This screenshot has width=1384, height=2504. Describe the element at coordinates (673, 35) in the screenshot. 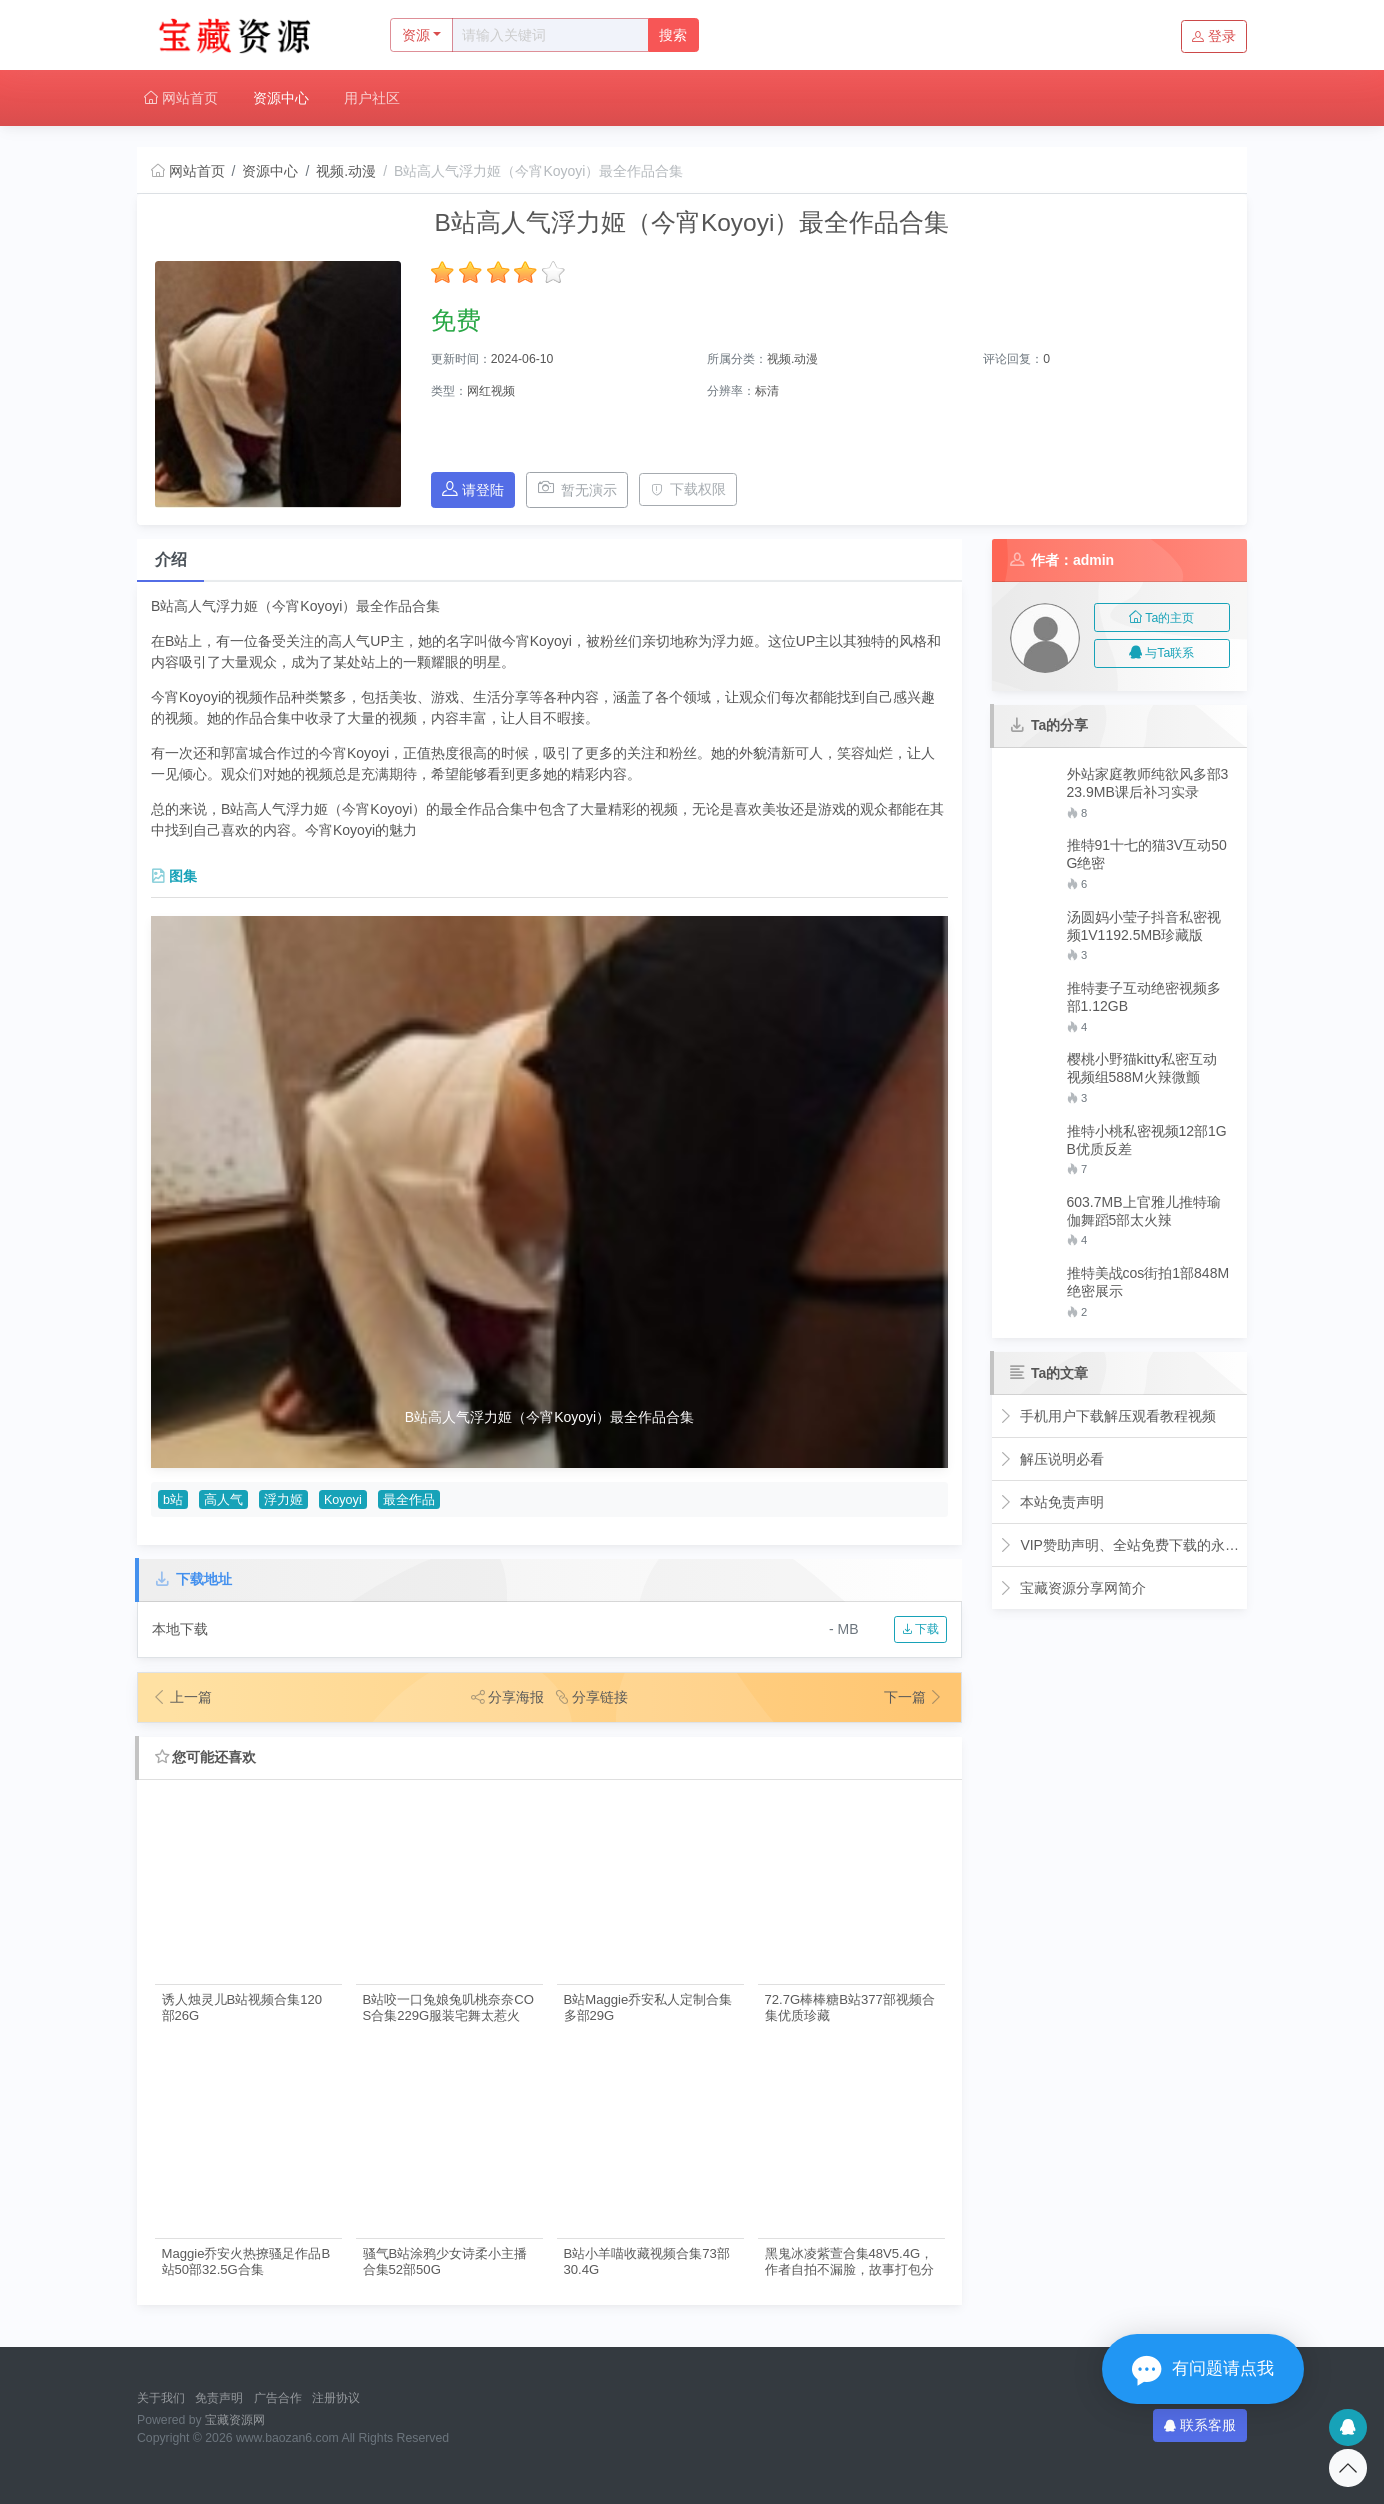

I see `搜索` at that location.